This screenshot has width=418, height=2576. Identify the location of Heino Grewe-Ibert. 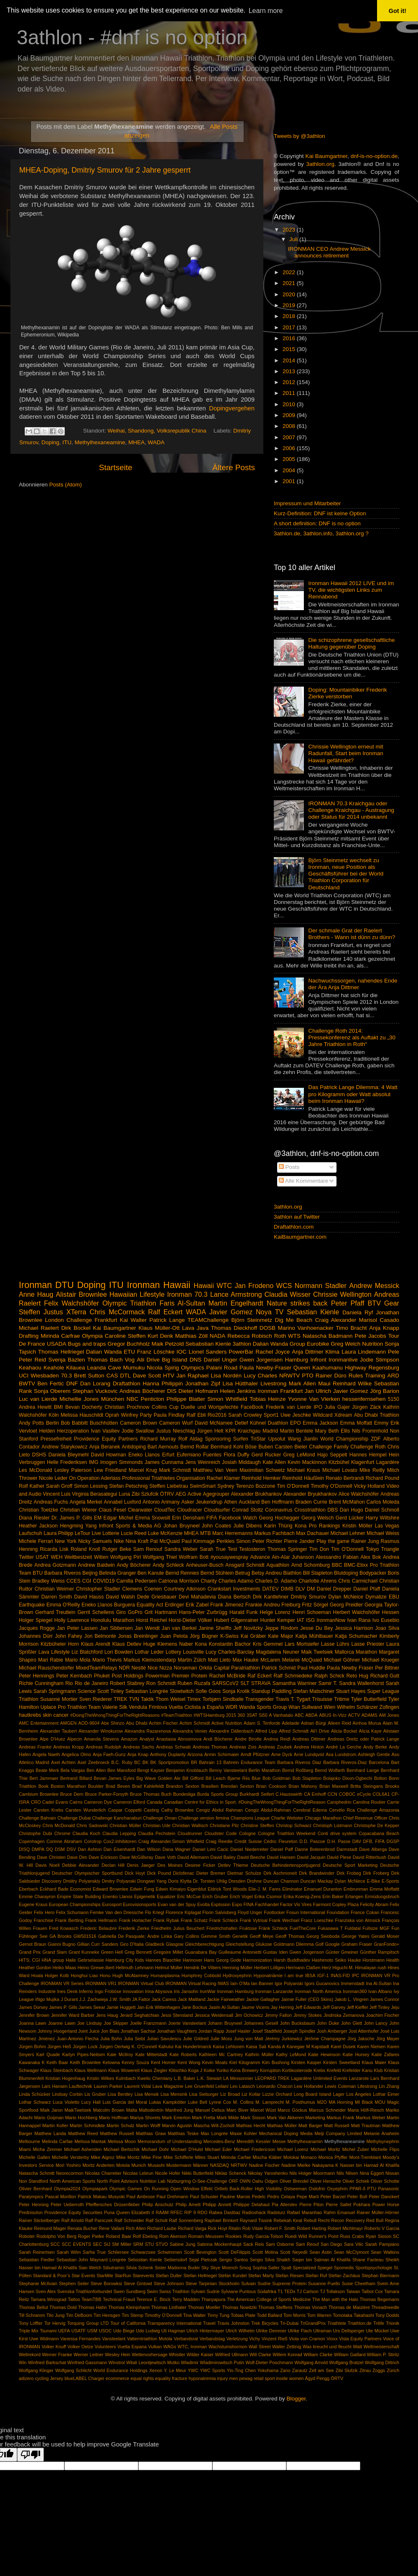
(96, 1967).